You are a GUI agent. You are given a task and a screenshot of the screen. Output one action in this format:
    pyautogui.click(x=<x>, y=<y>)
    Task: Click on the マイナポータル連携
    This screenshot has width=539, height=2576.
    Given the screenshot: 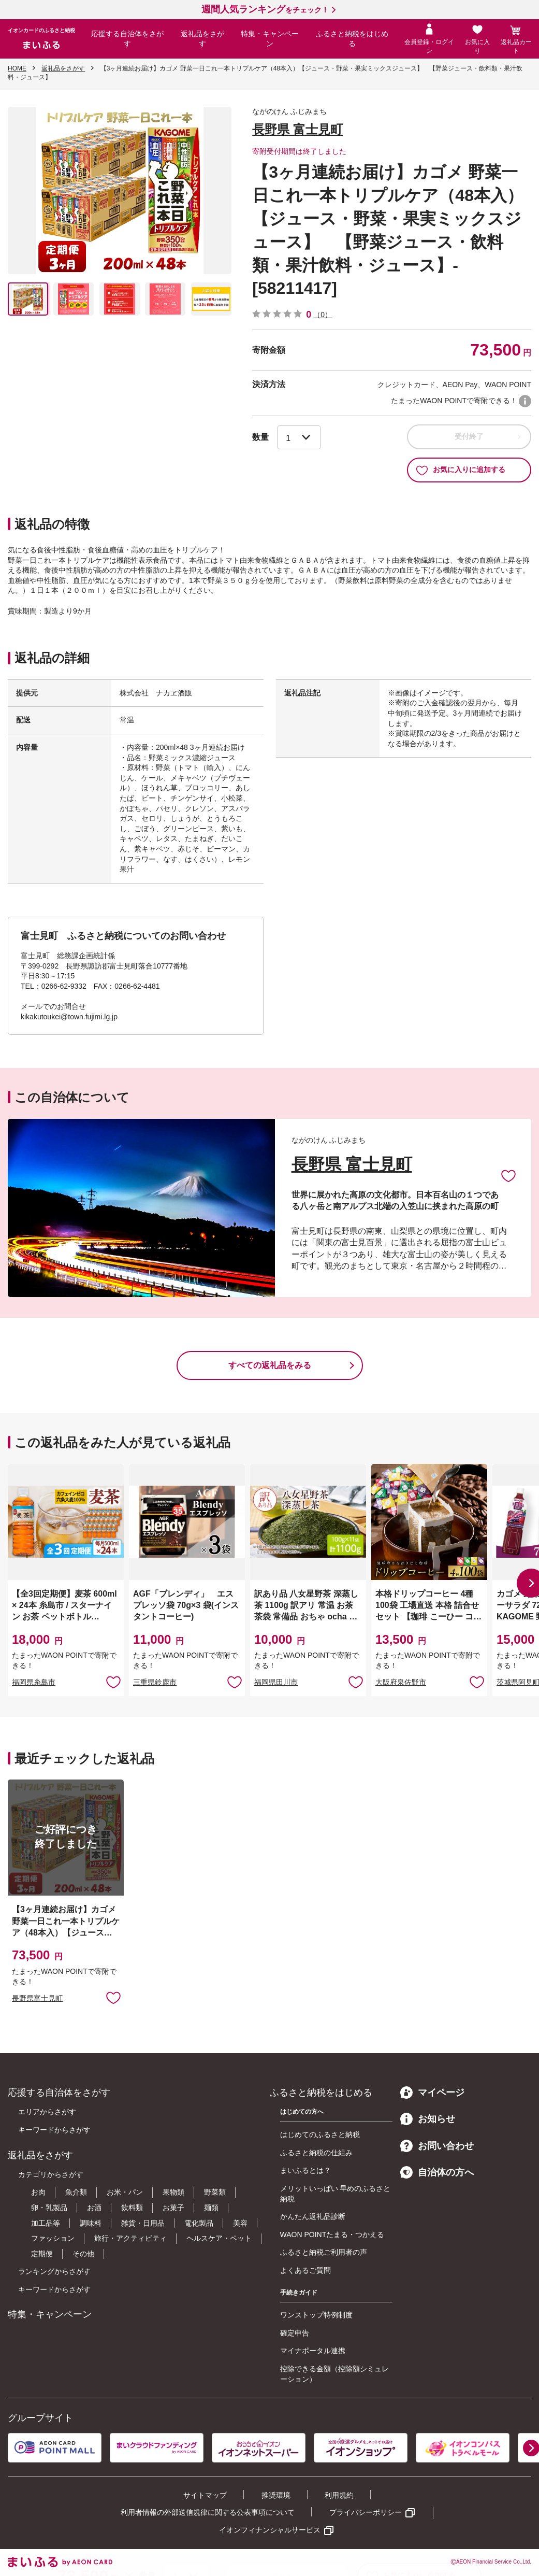 What is the action you would take?
    pyautogui.click(x=312, y=2350)
    